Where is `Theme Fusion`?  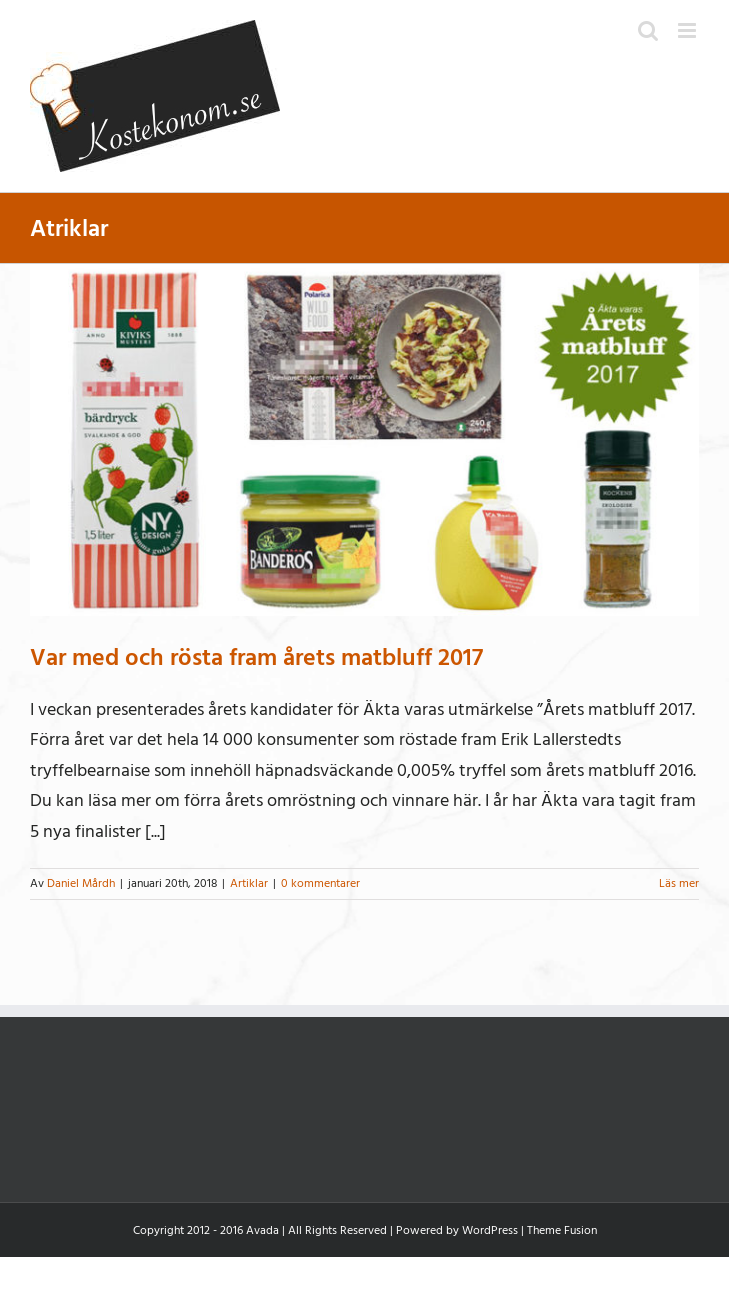
Theme Fusion is located at coordinates (562, 1230).